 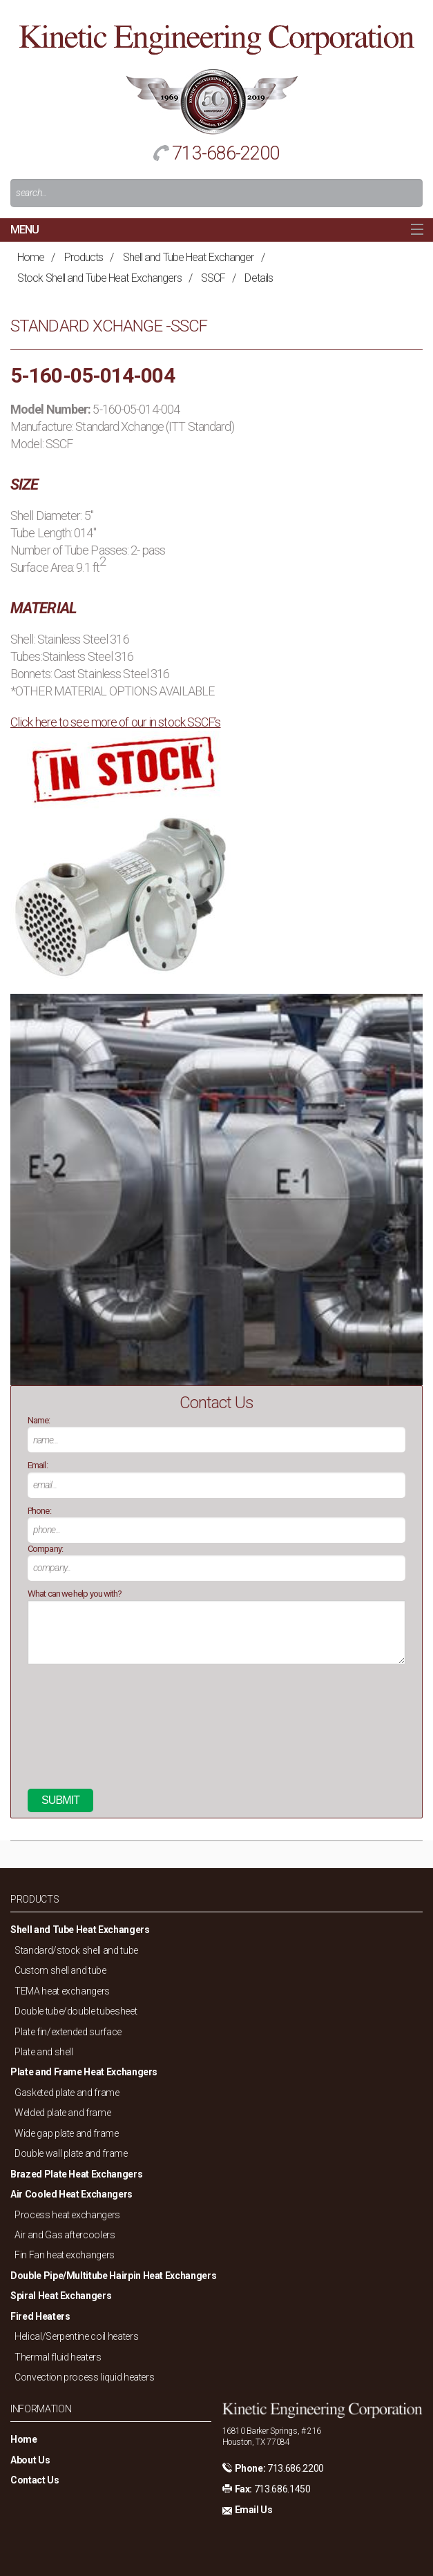 What do you see at coordinates (213, 278) in the screenshot?
I see `SSCF` at bounding box center [213, 278].